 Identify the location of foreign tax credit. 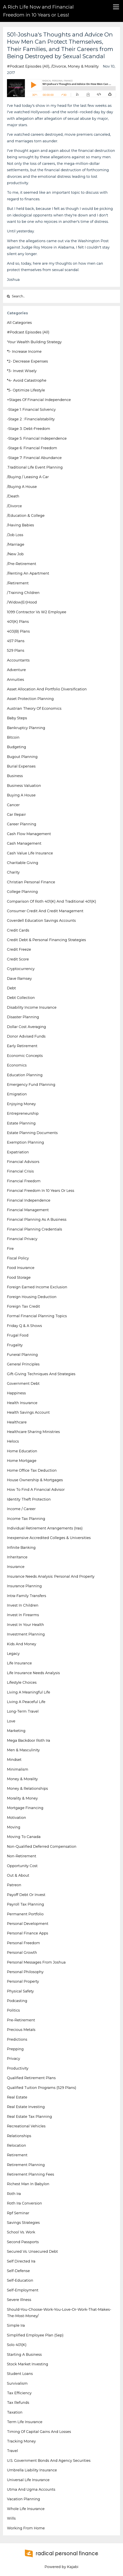
(23, 1306).